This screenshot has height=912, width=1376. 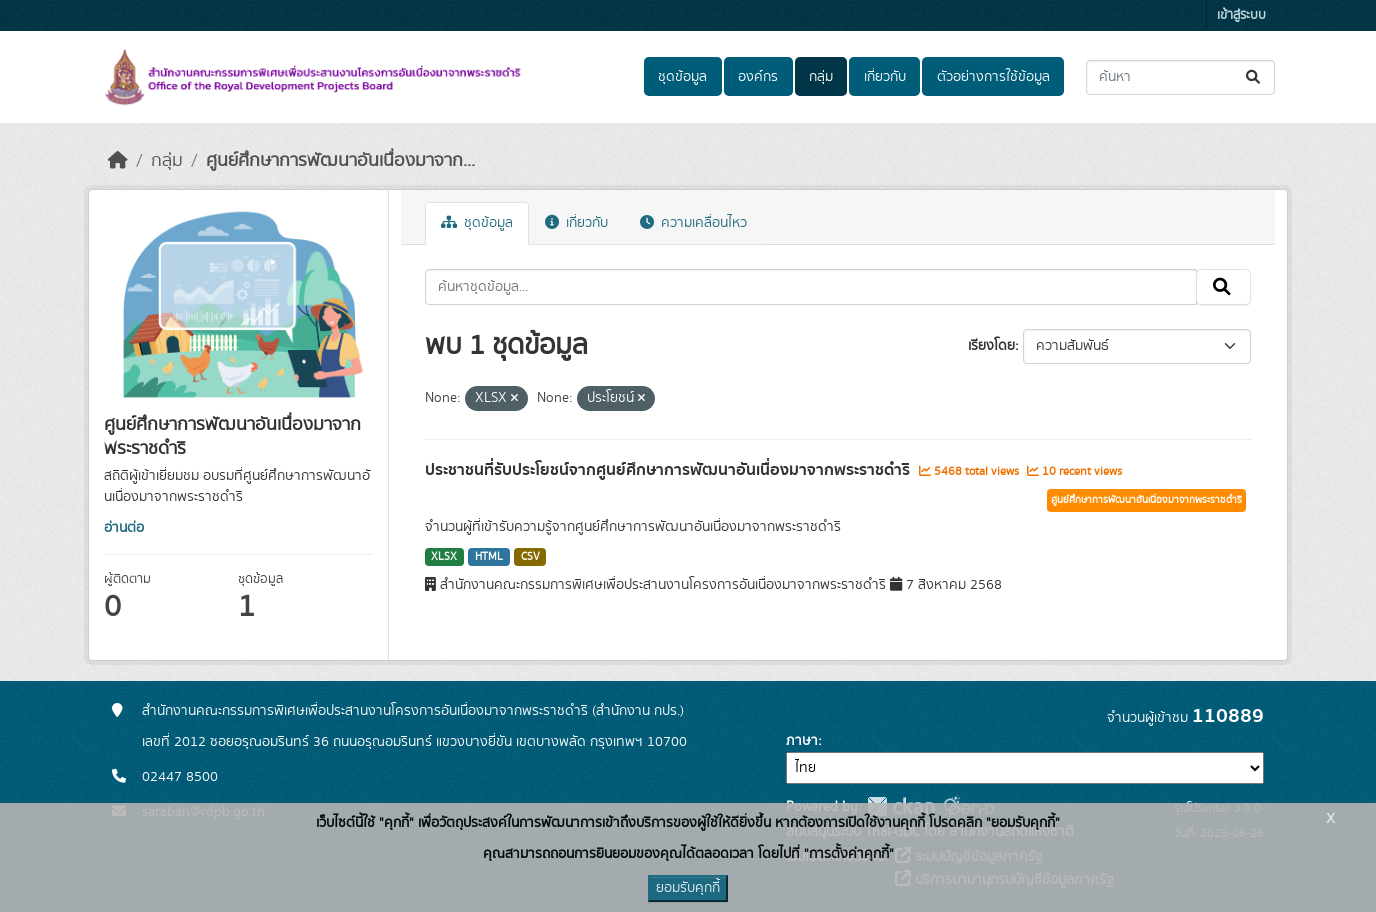 What do you see at coordinates (340, 161) in the screenshot?
I see `ศูนย์ศึกษาการพัฒนาอันเนื่องมาจาก...` at bounding box center [340, 161].